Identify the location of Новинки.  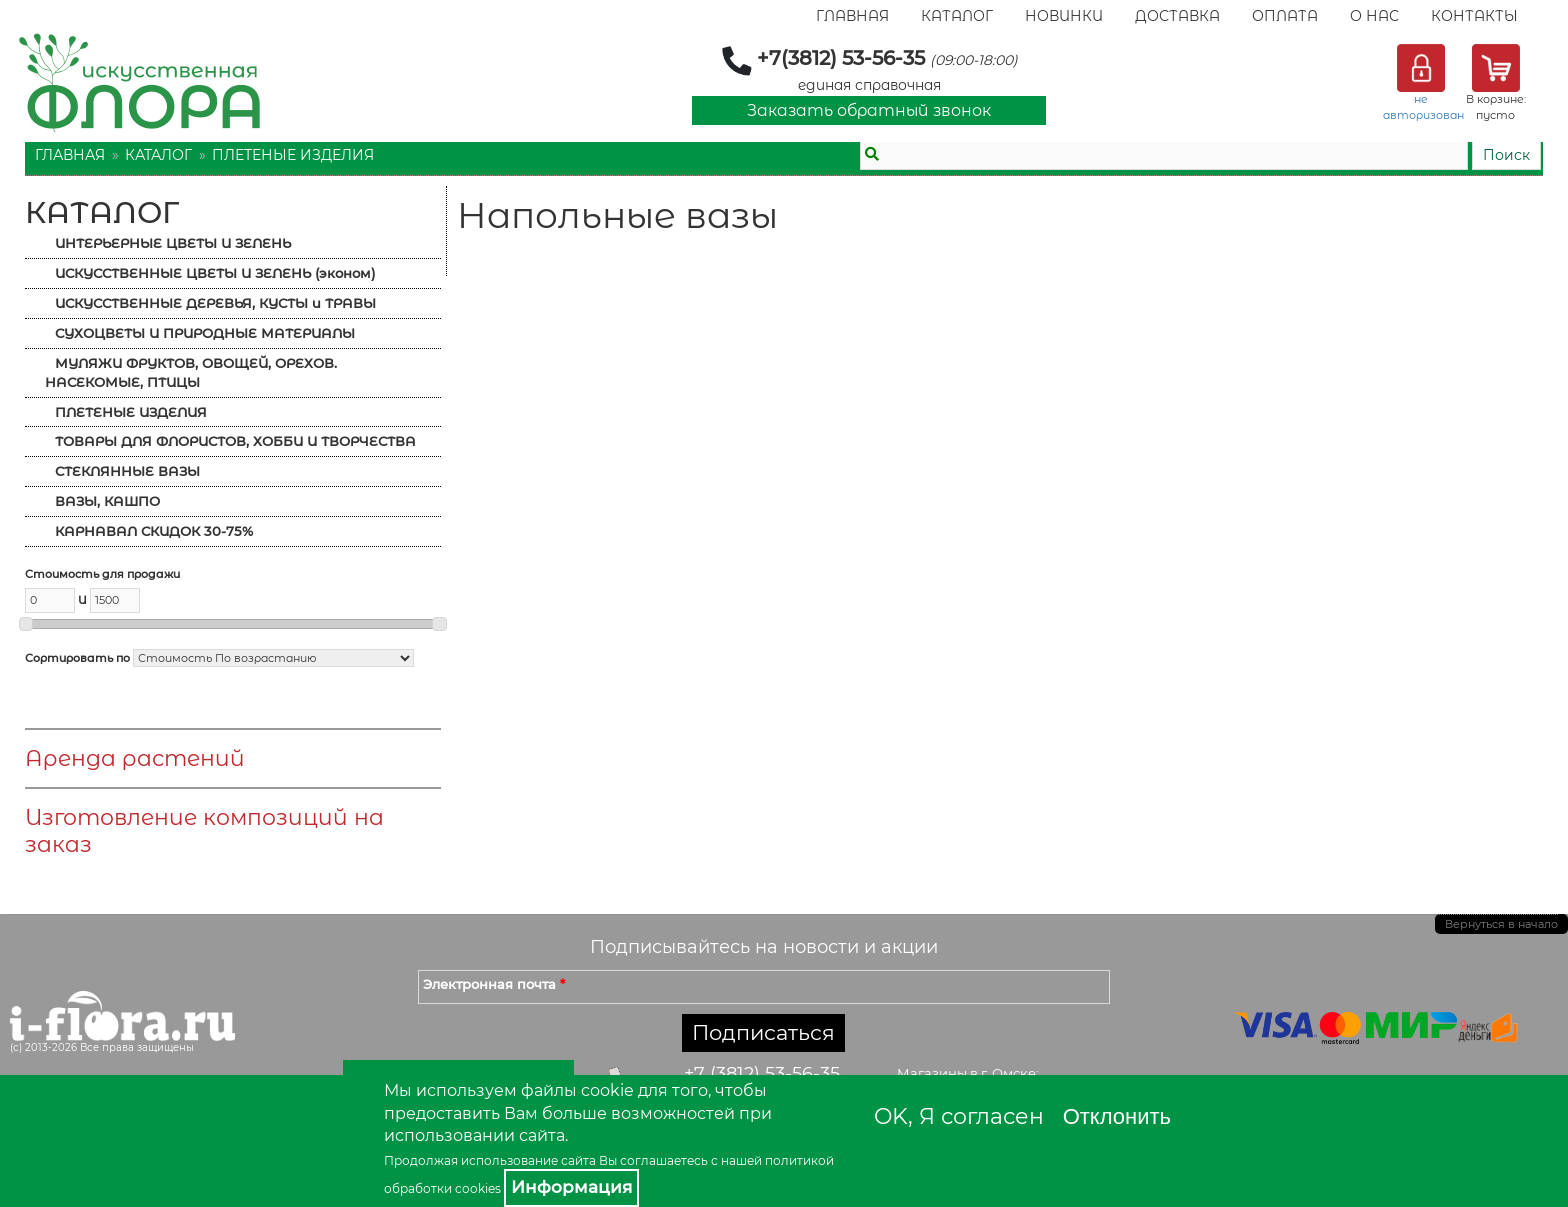
(1064, 16).